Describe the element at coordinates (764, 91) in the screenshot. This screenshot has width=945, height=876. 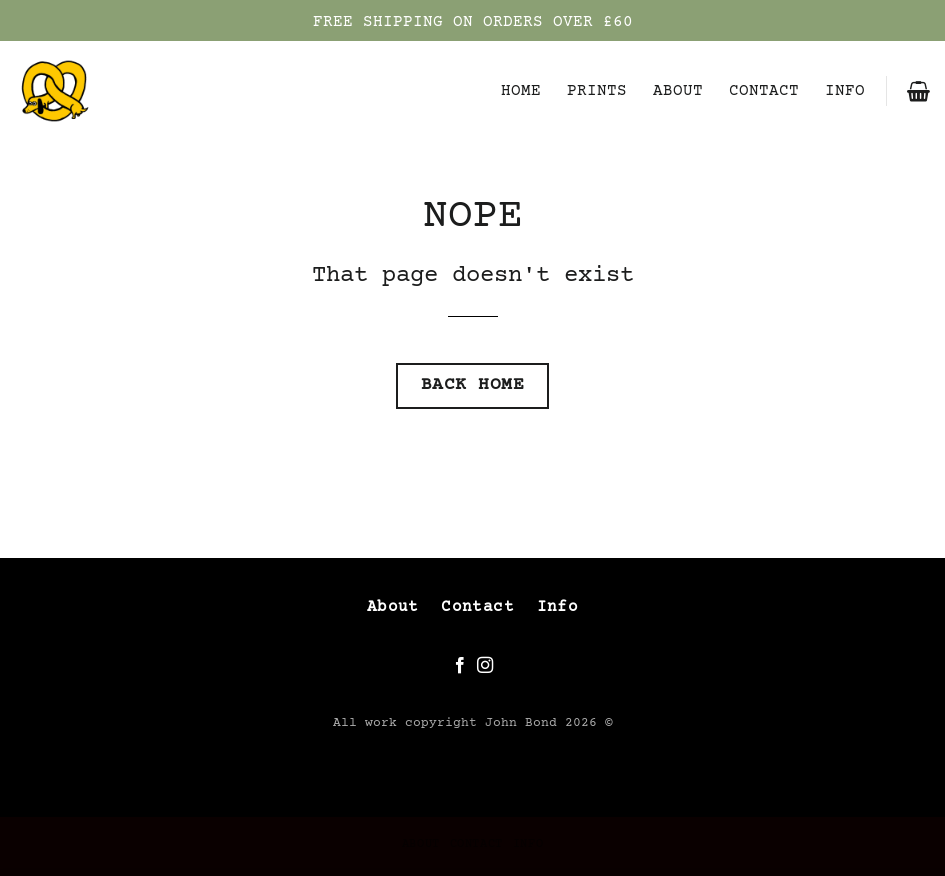
I see `CONTACT` at that location.